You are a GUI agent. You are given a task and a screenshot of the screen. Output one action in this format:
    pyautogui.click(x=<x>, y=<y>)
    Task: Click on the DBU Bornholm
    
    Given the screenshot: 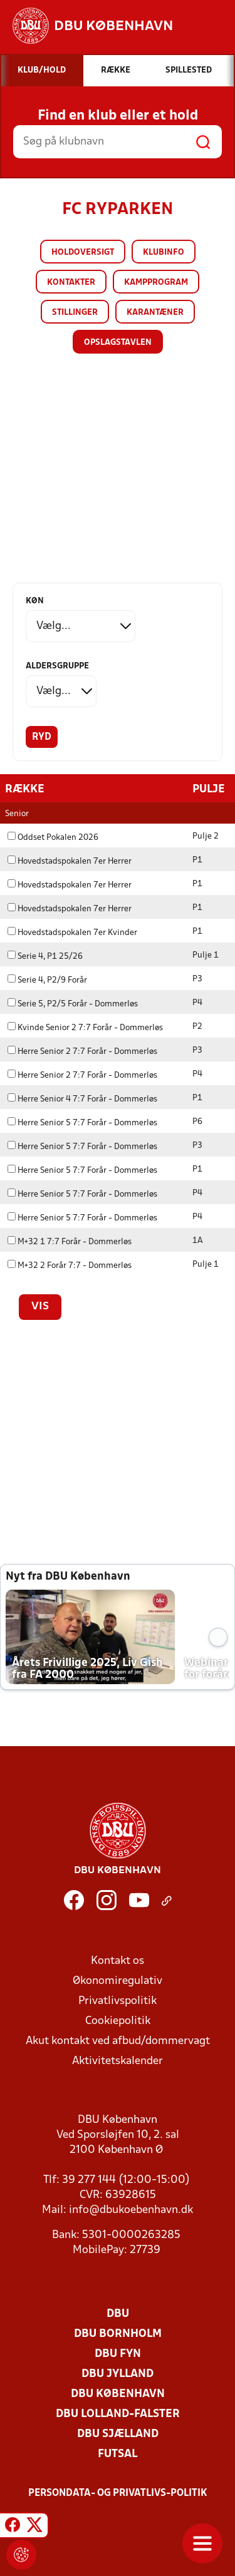 What is the action you would take?
    pyautogui.click(x=118, y=2333)
    